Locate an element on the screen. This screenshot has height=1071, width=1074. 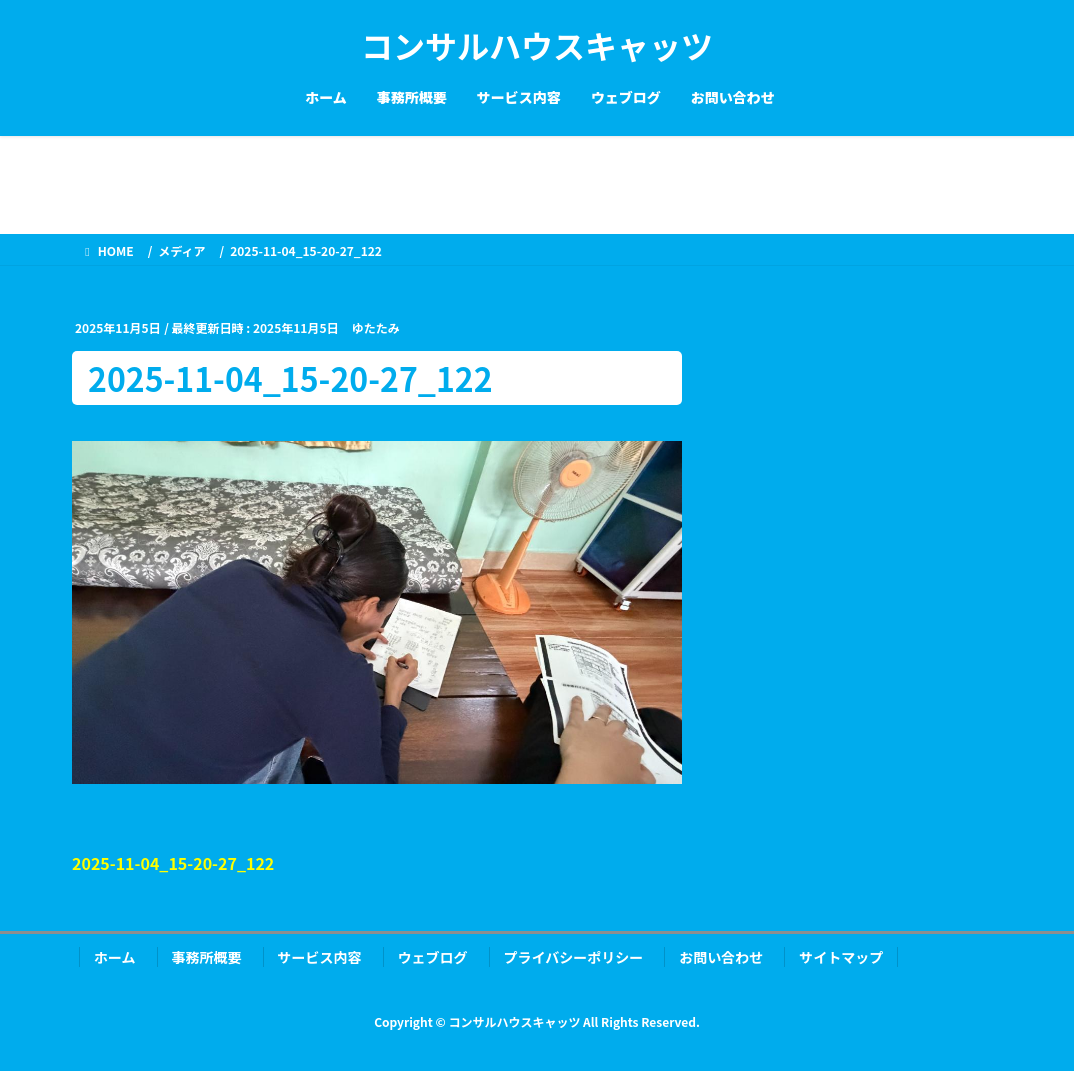
サービス内容 is located at coordinates (320, 957).